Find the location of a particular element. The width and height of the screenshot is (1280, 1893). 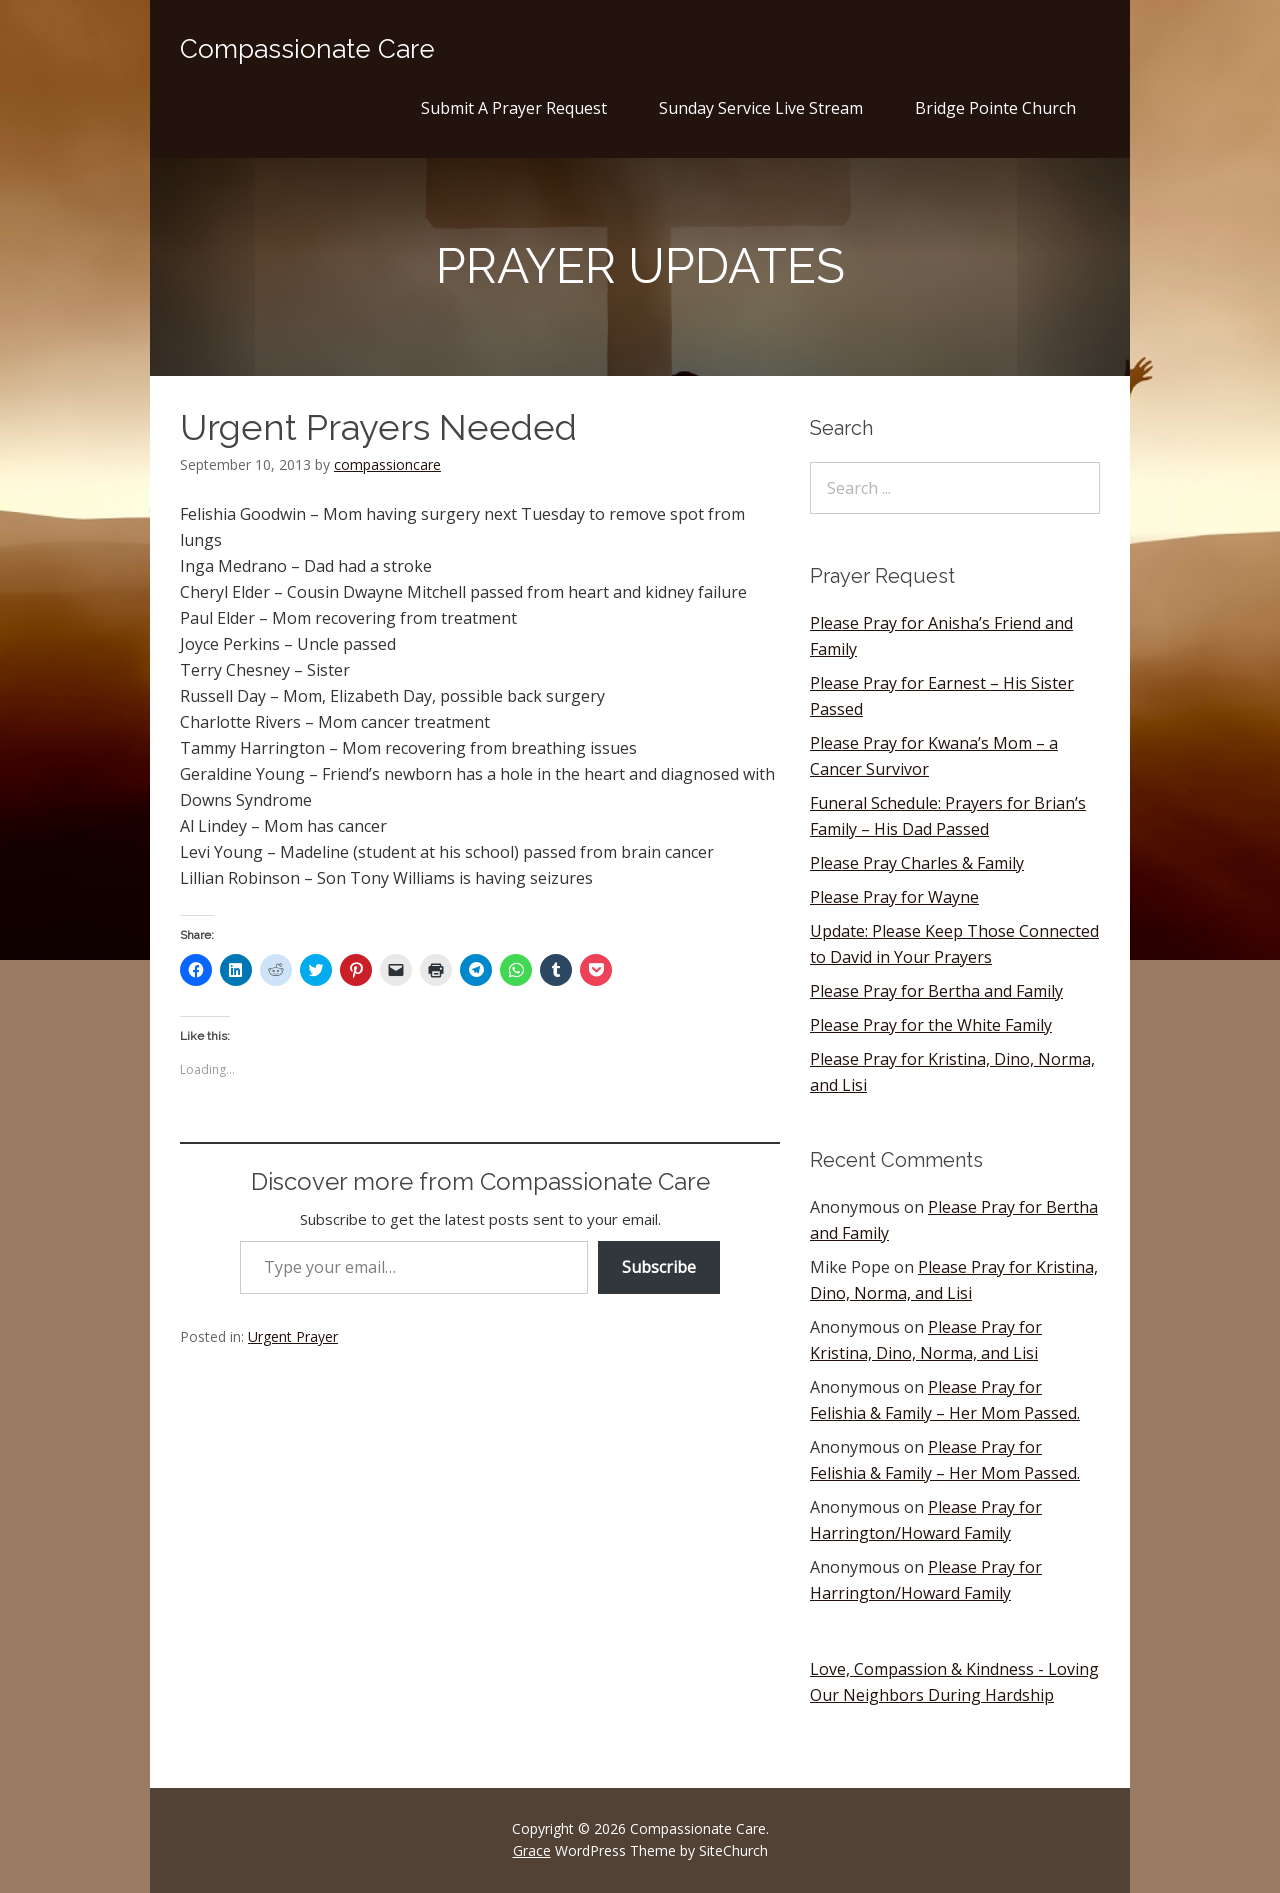

Bridge Pointe Church is located at coordinates (995, 108).